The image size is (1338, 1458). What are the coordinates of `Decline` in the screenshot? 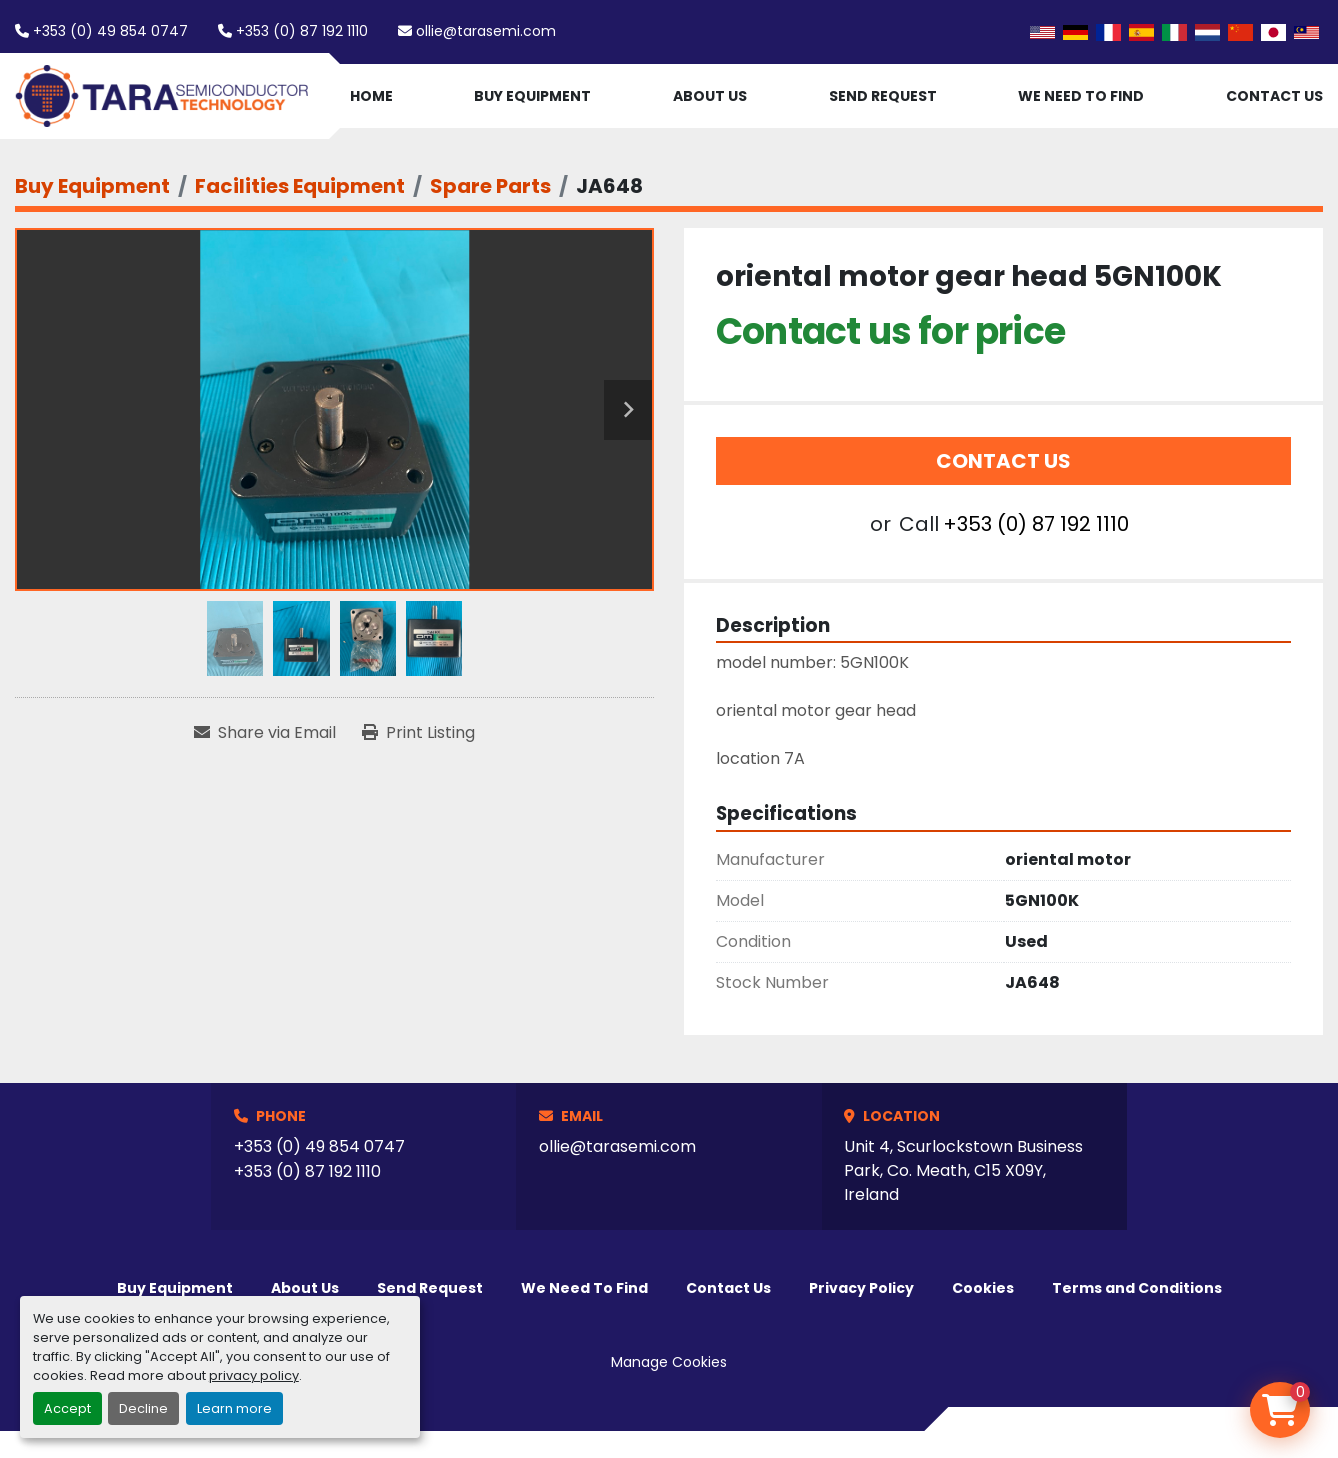 It's located at (143, 1408).